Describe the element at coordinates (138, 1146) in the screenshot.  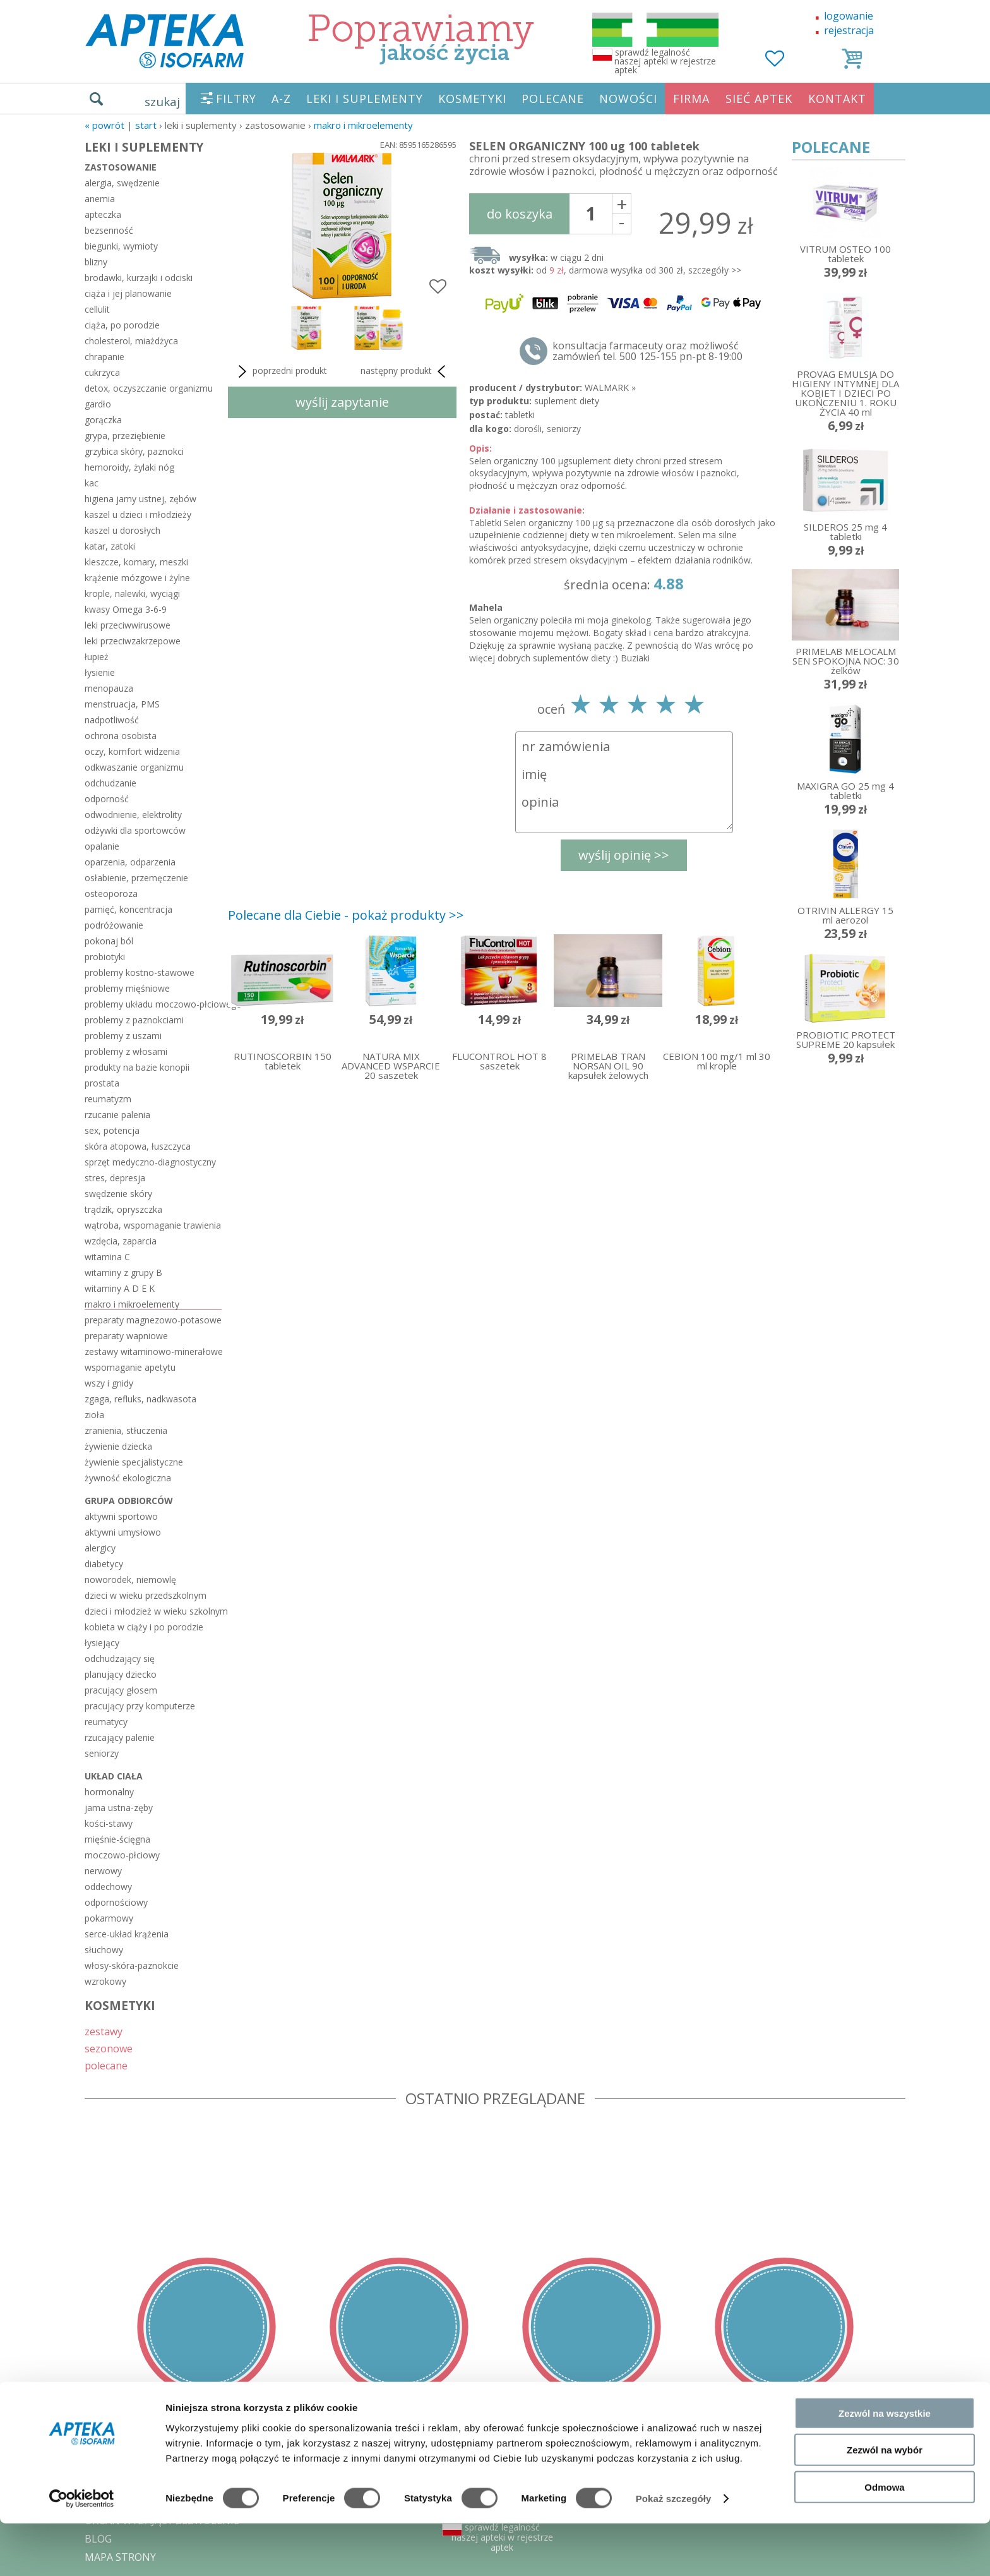
I see `skóra atopowa, łuszczyca` at that location.